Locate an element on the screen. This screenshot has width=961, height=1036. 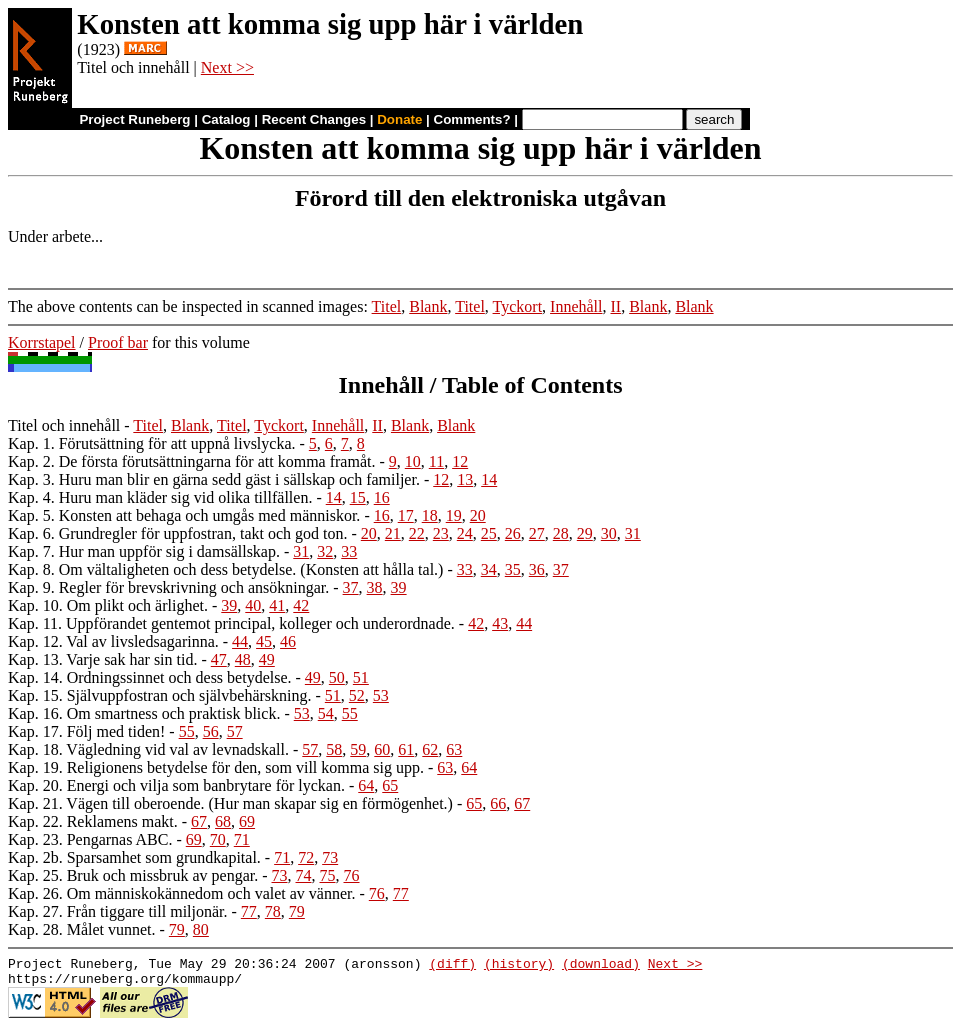
26 is located at coordinates (513, 533).